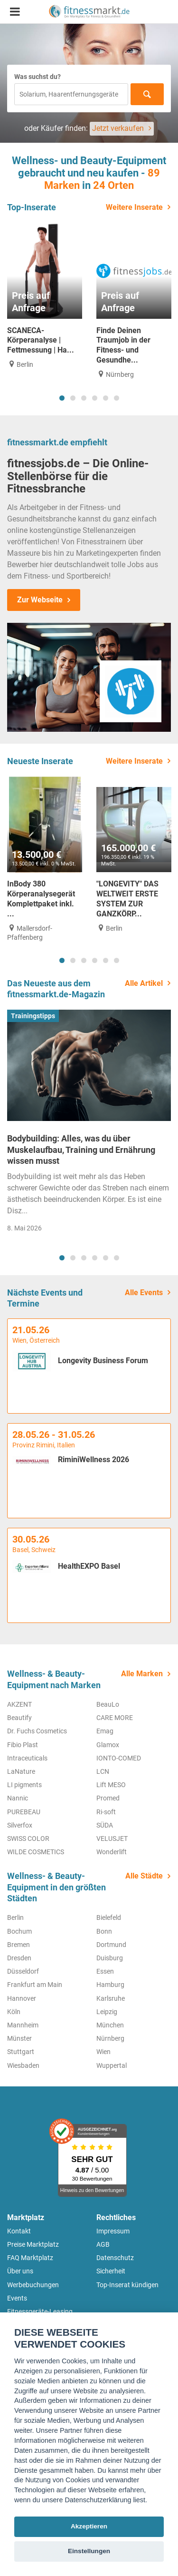  Describe the element at coordinates (102, 1771) in the screenshot. I see `LCN` at that location.